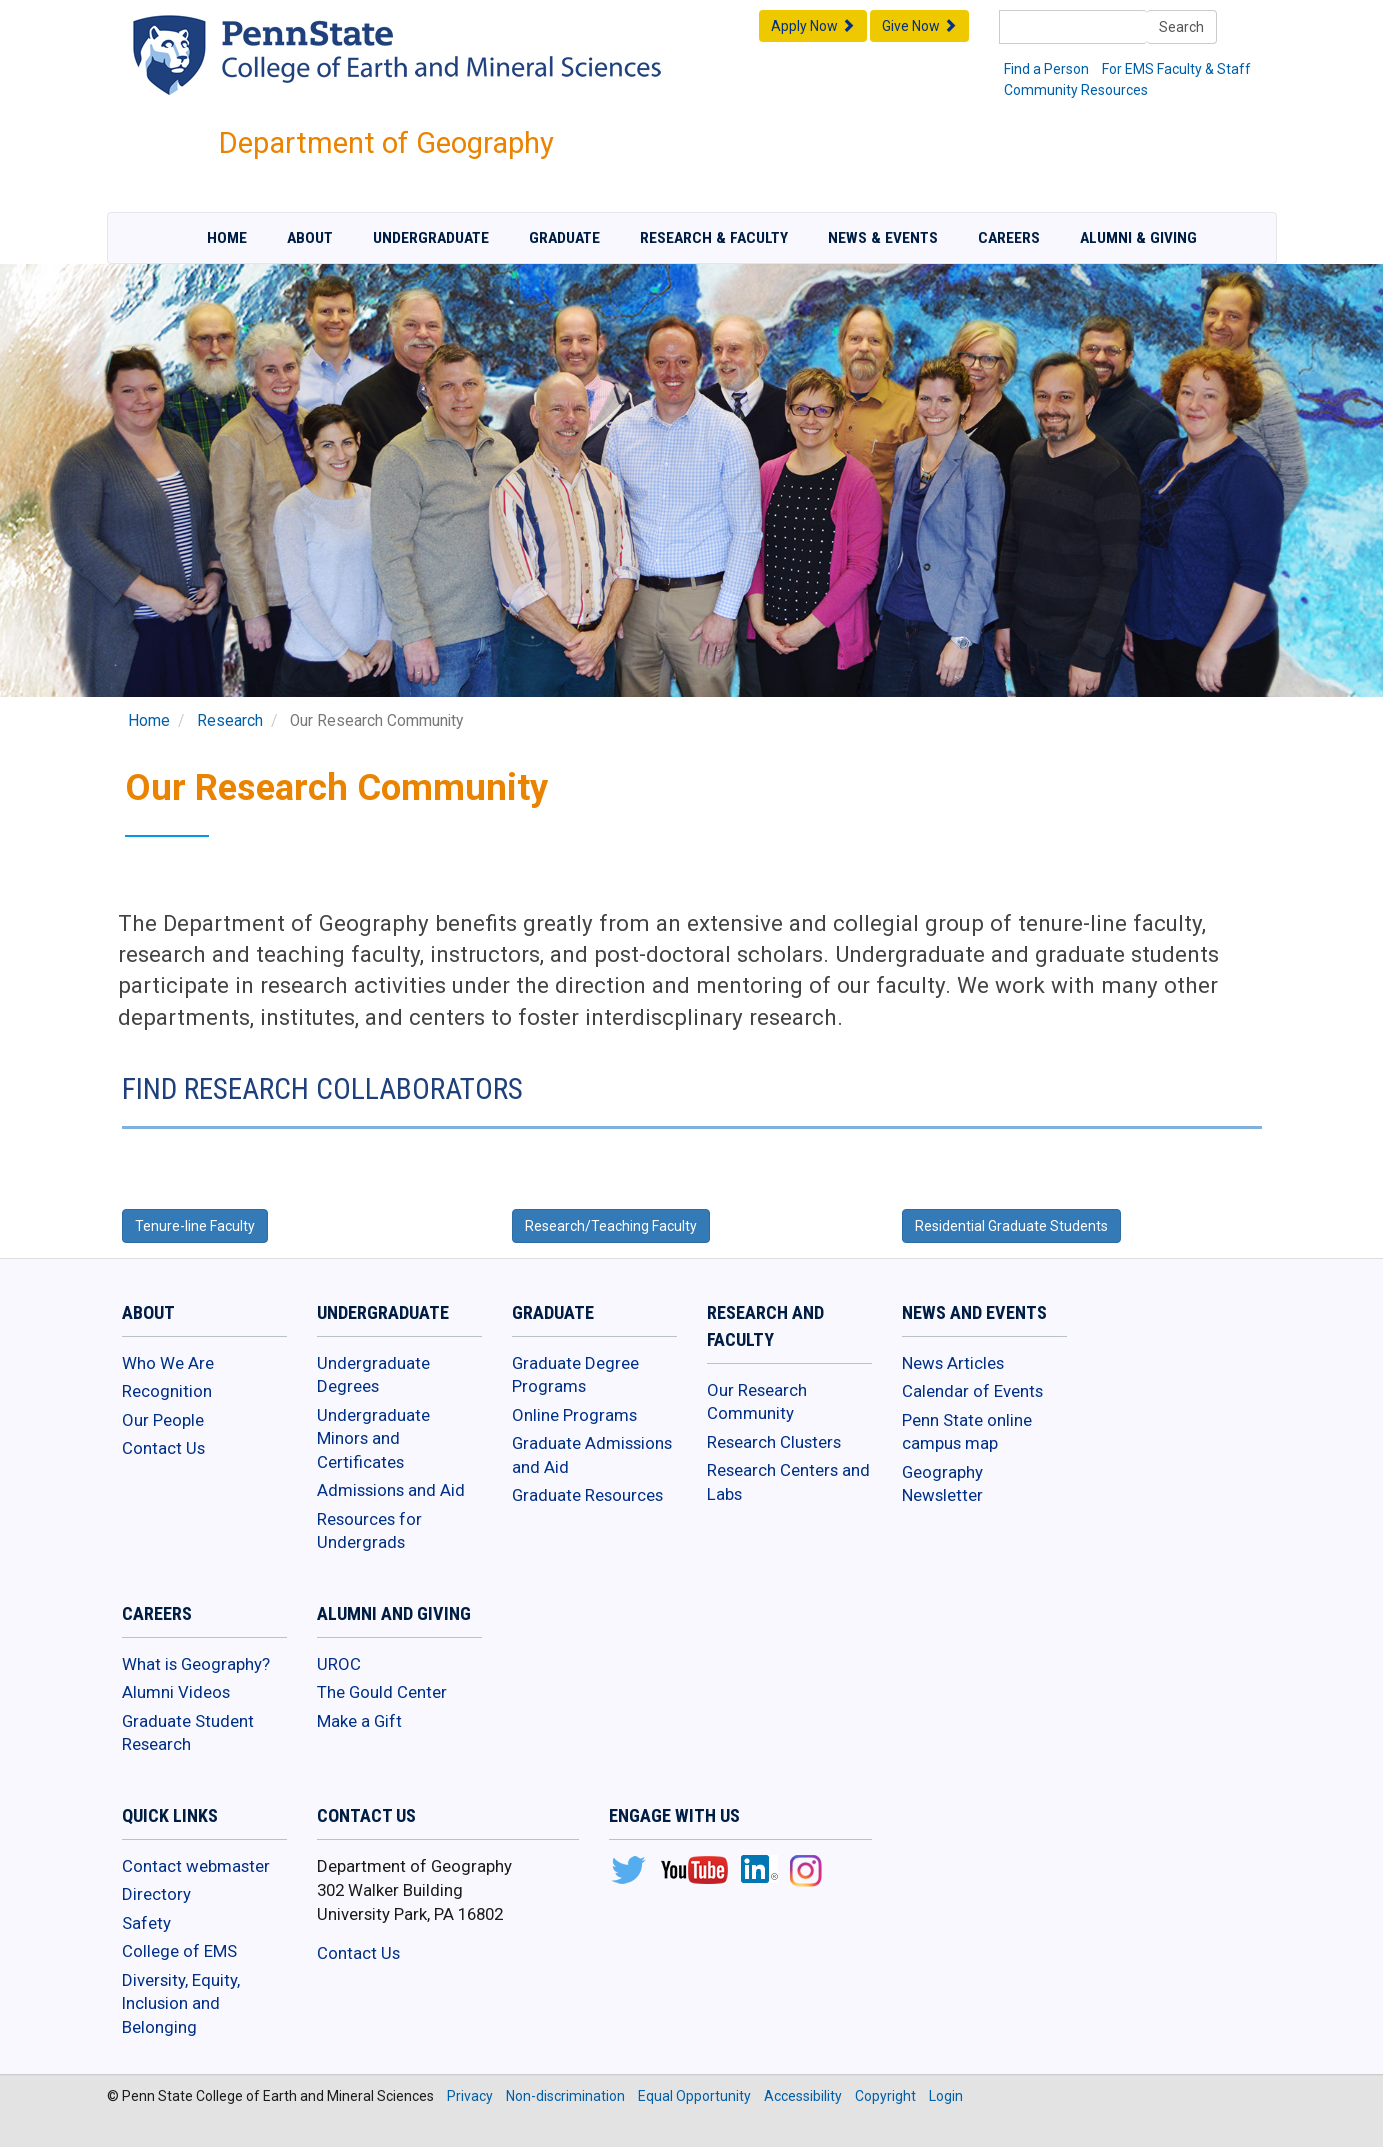 This screenshot has height=2147, width=1383. What do you see at coordinates (1138, 238) in the screenshot?
I see `Alumni & Giving` at bounding box center [1138, 238].